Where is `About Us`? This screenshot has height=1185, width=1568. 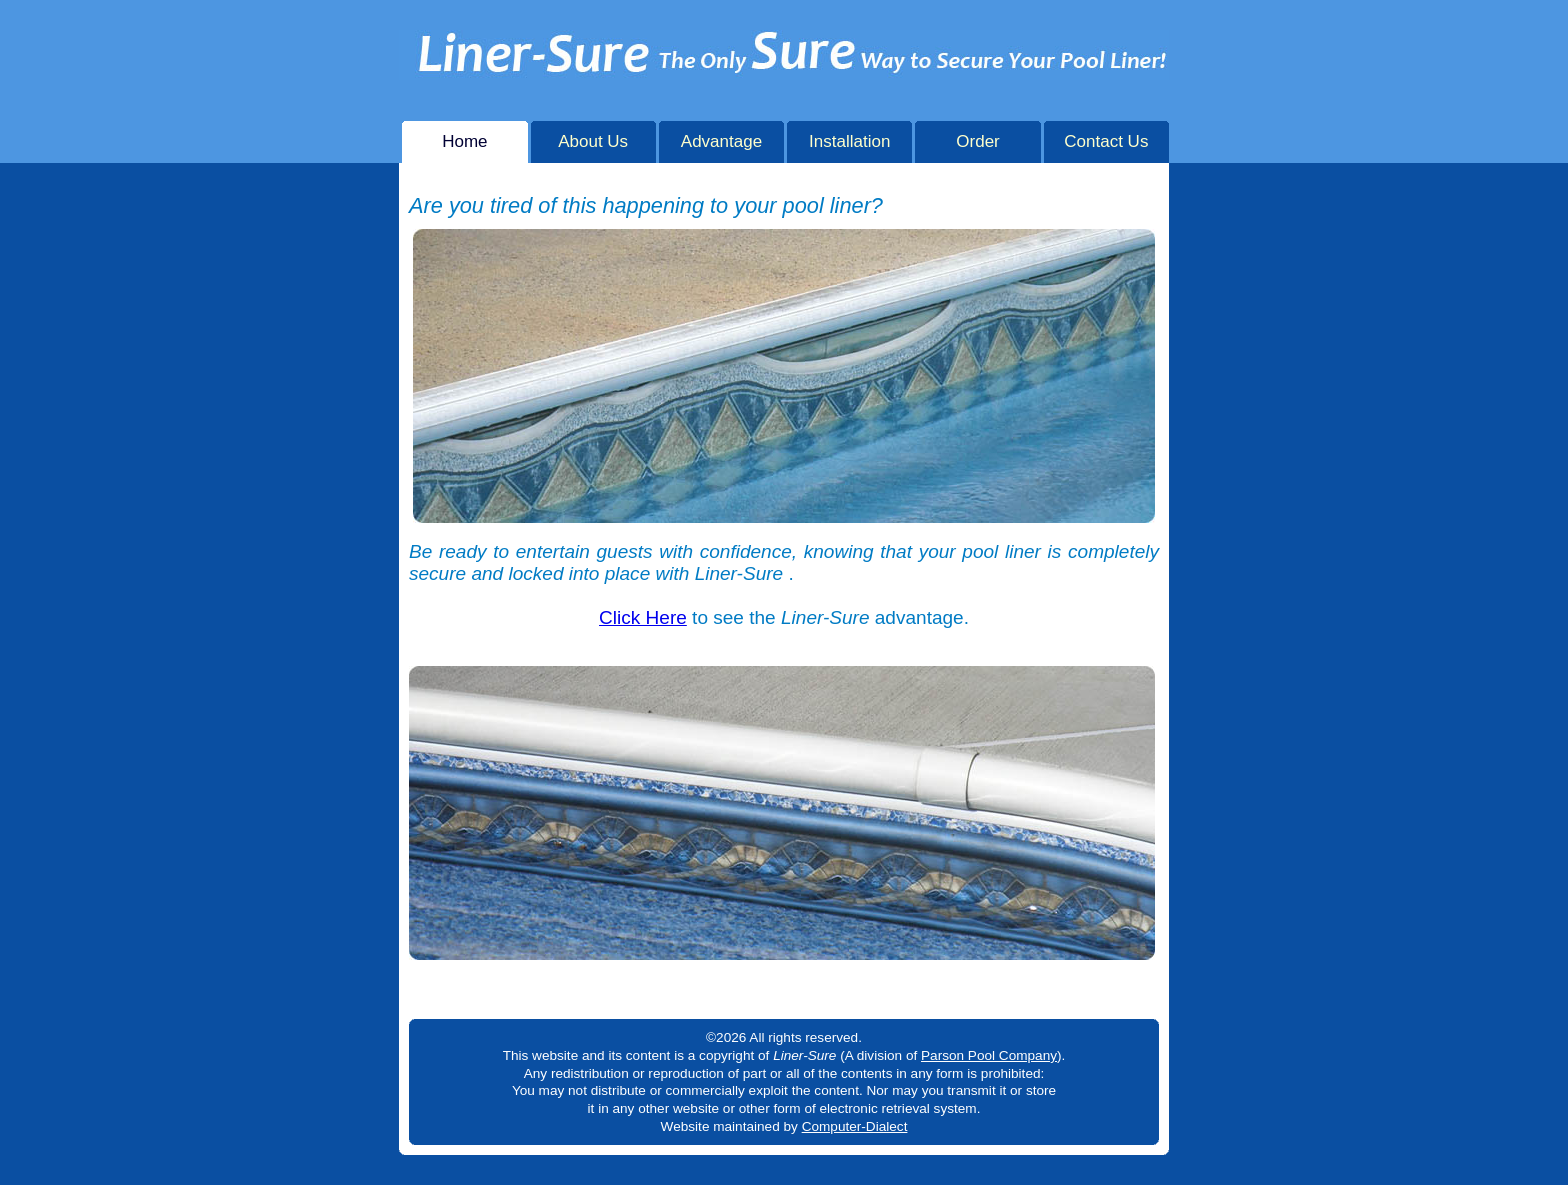
About Us is located at coordinates (593, 136).